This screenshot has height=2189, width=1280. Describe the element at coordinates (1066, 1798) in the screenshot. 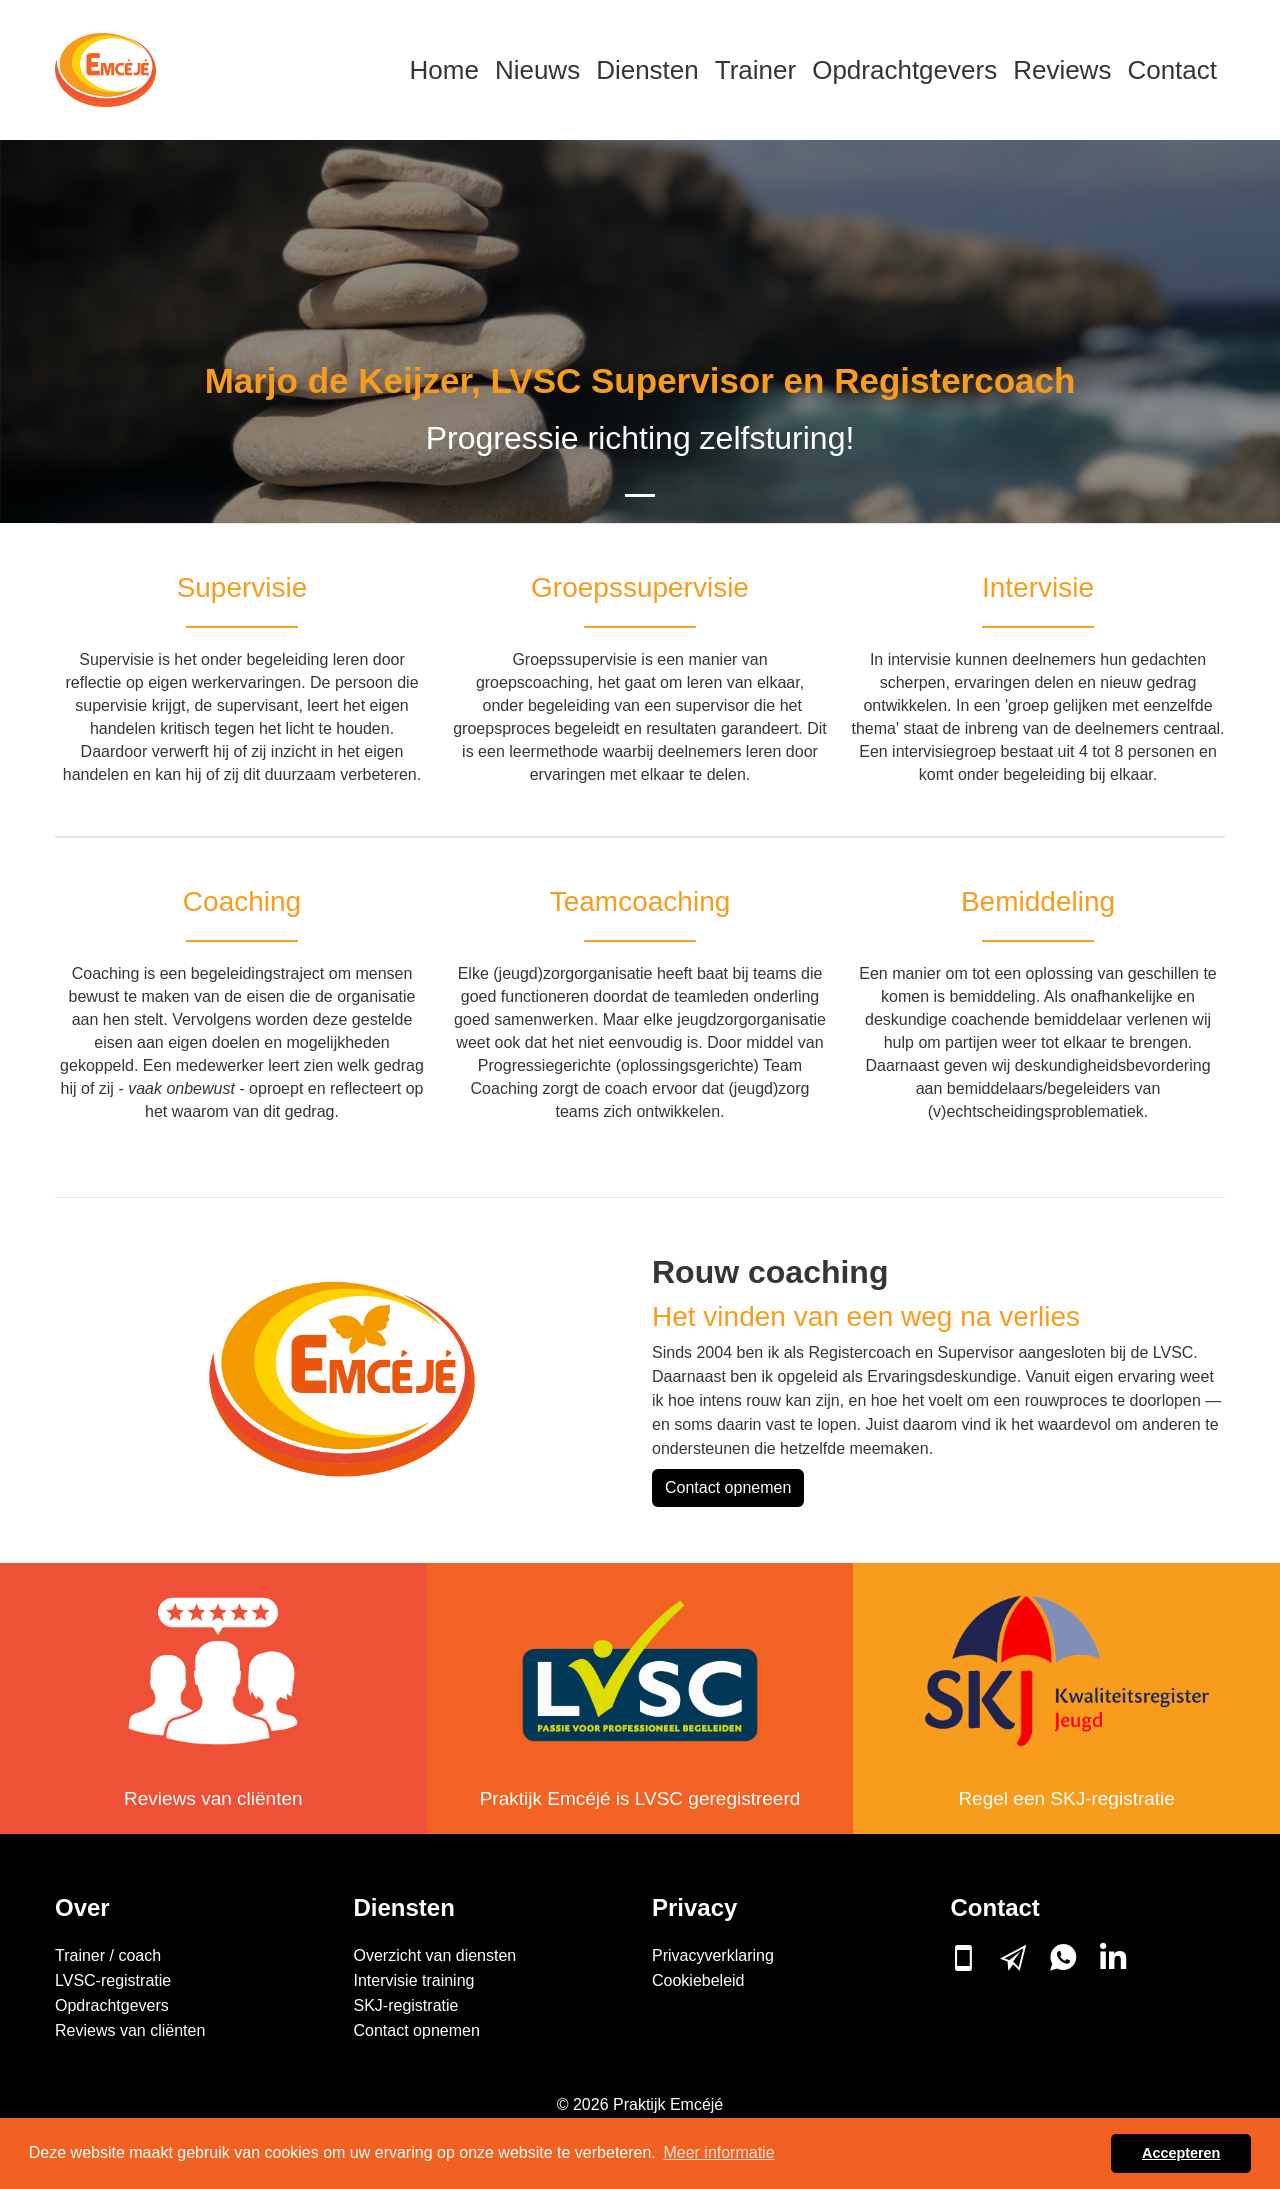

I see `Regel een SKJ-registratie` at that location.